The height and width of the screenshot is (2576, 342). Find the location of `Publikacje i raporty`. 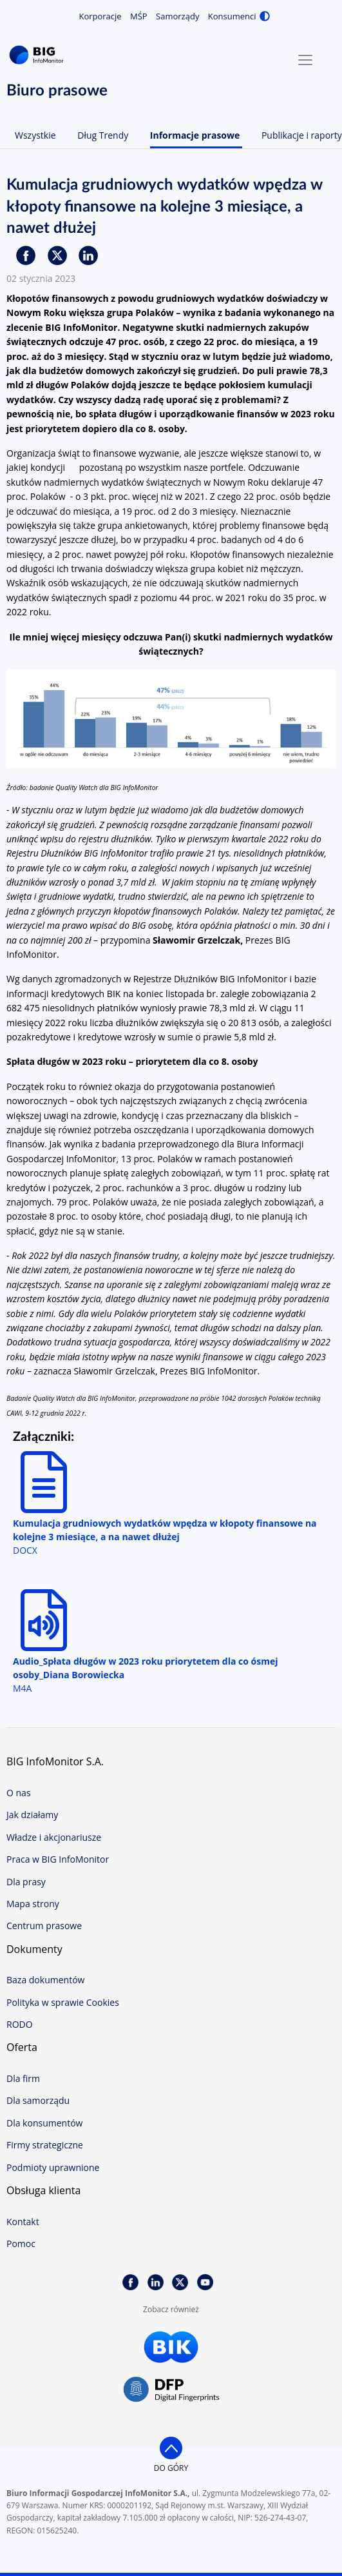

Publikacje i raporty is located at coordinates (301, 135).